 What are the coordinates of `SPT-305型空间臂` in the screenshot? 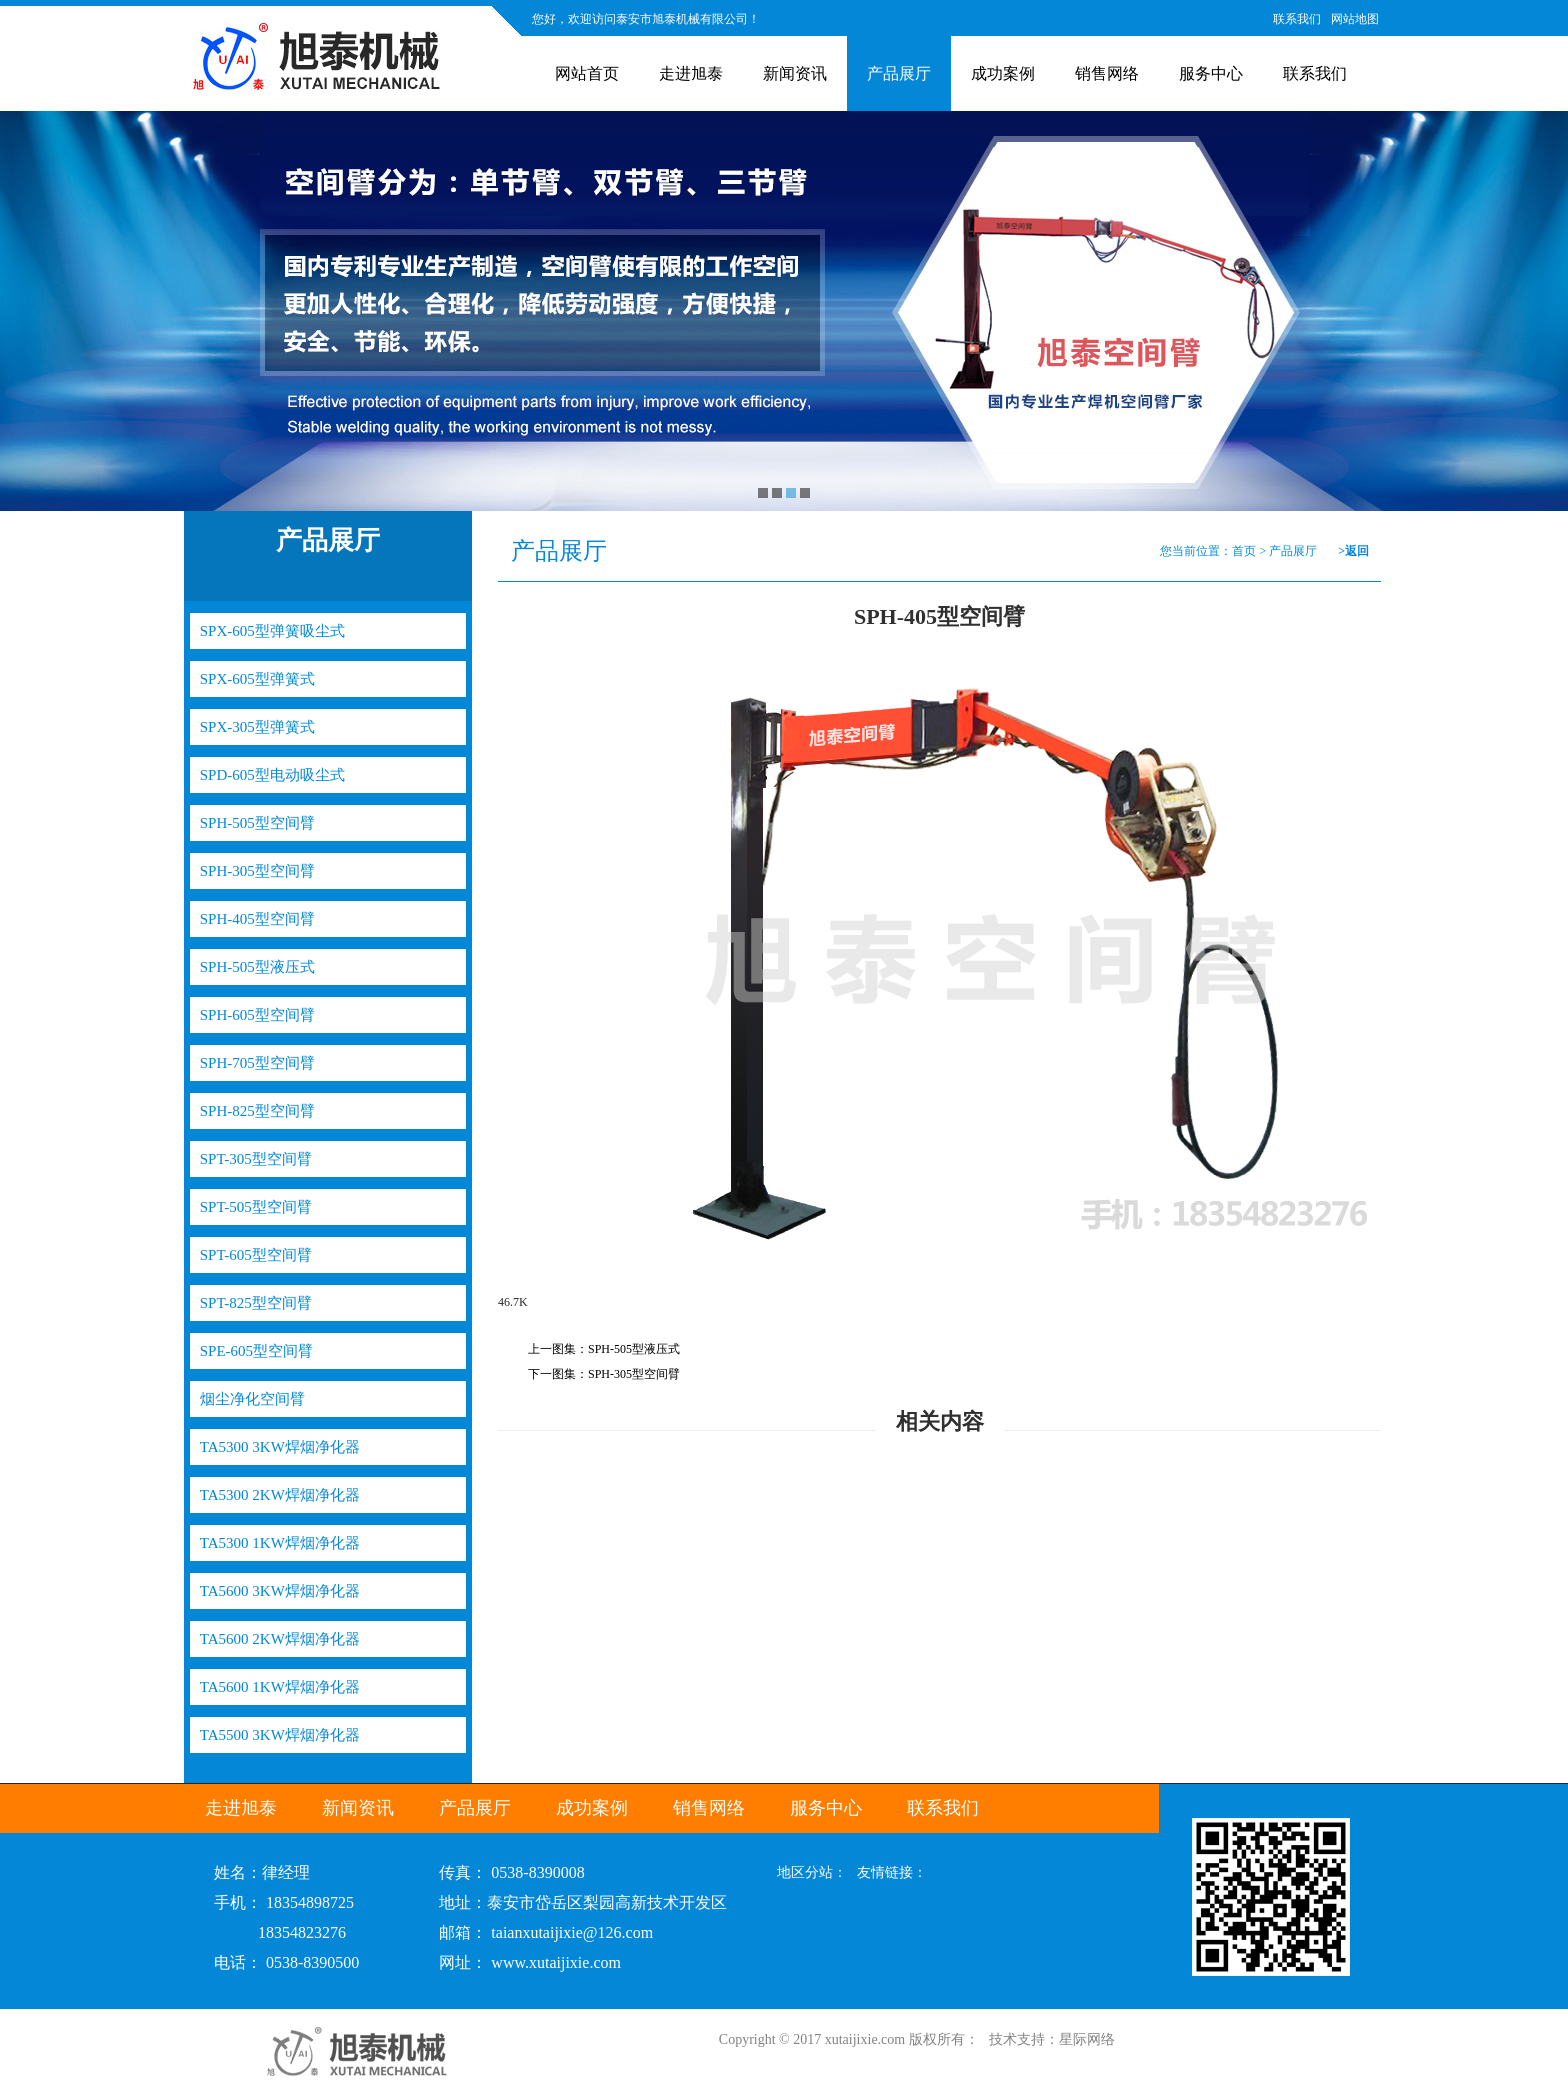 It's located at (256, 1159).